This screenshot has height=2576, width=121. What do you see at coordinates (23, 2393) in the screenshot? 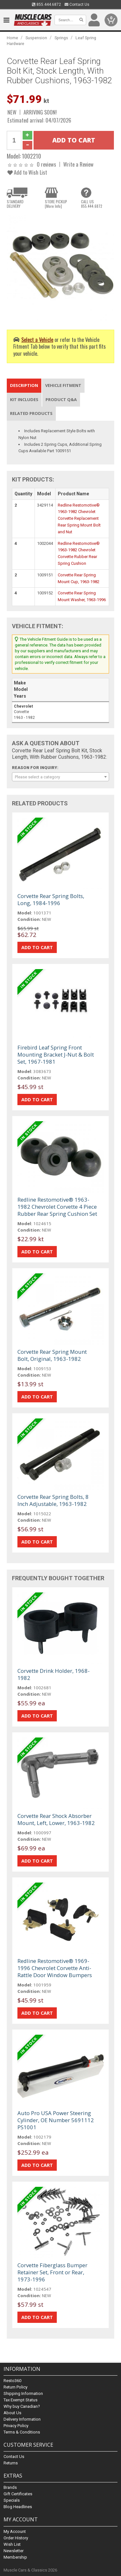
I see `Shipping Information` at bounding box center [23, 2393].